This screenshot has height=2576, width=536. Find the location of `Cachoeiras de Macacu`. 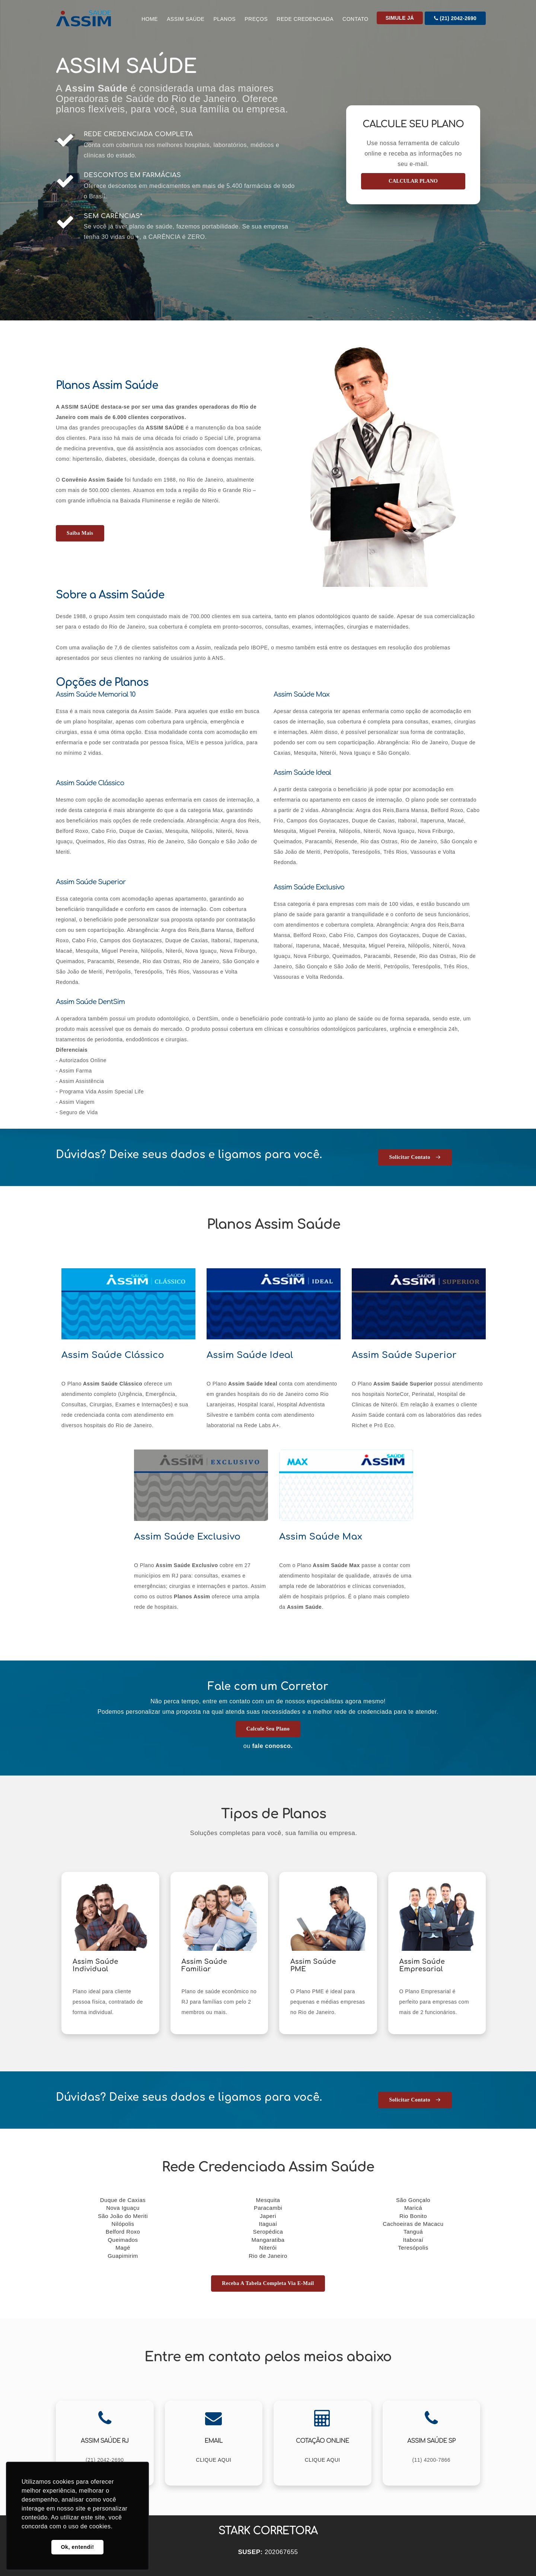

Cachoeiras de Macacu is located at coordinates (413, 2224).